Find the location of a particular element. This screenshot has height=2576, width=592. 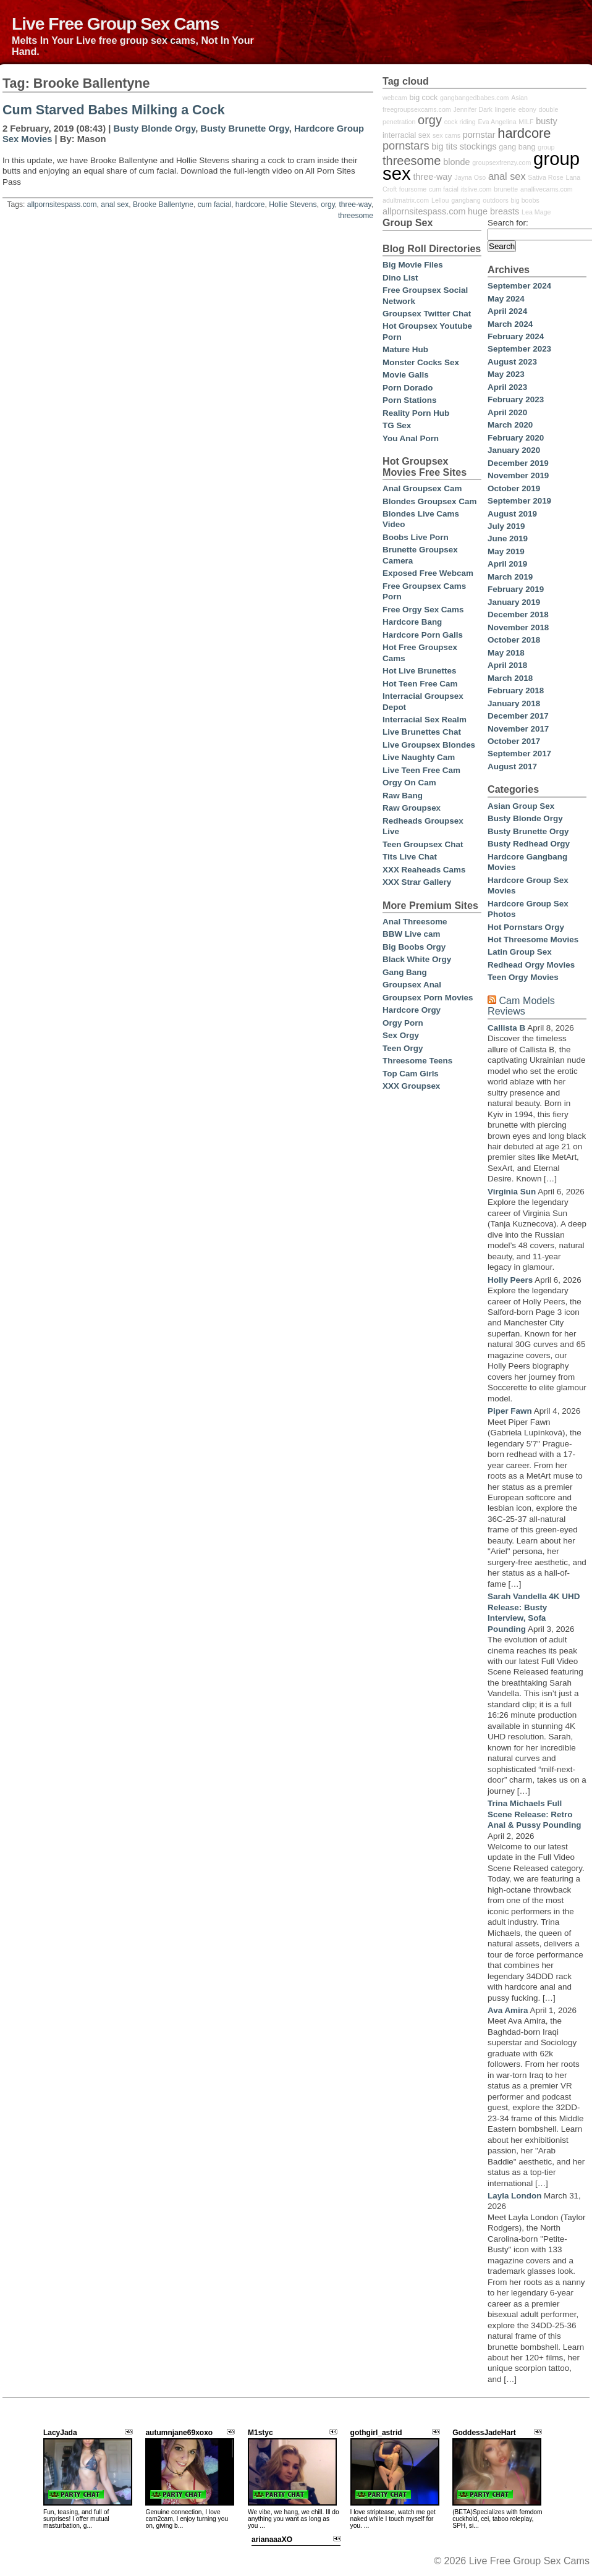

Hot Pornstars Orgy is located at coordinates (526, 927).